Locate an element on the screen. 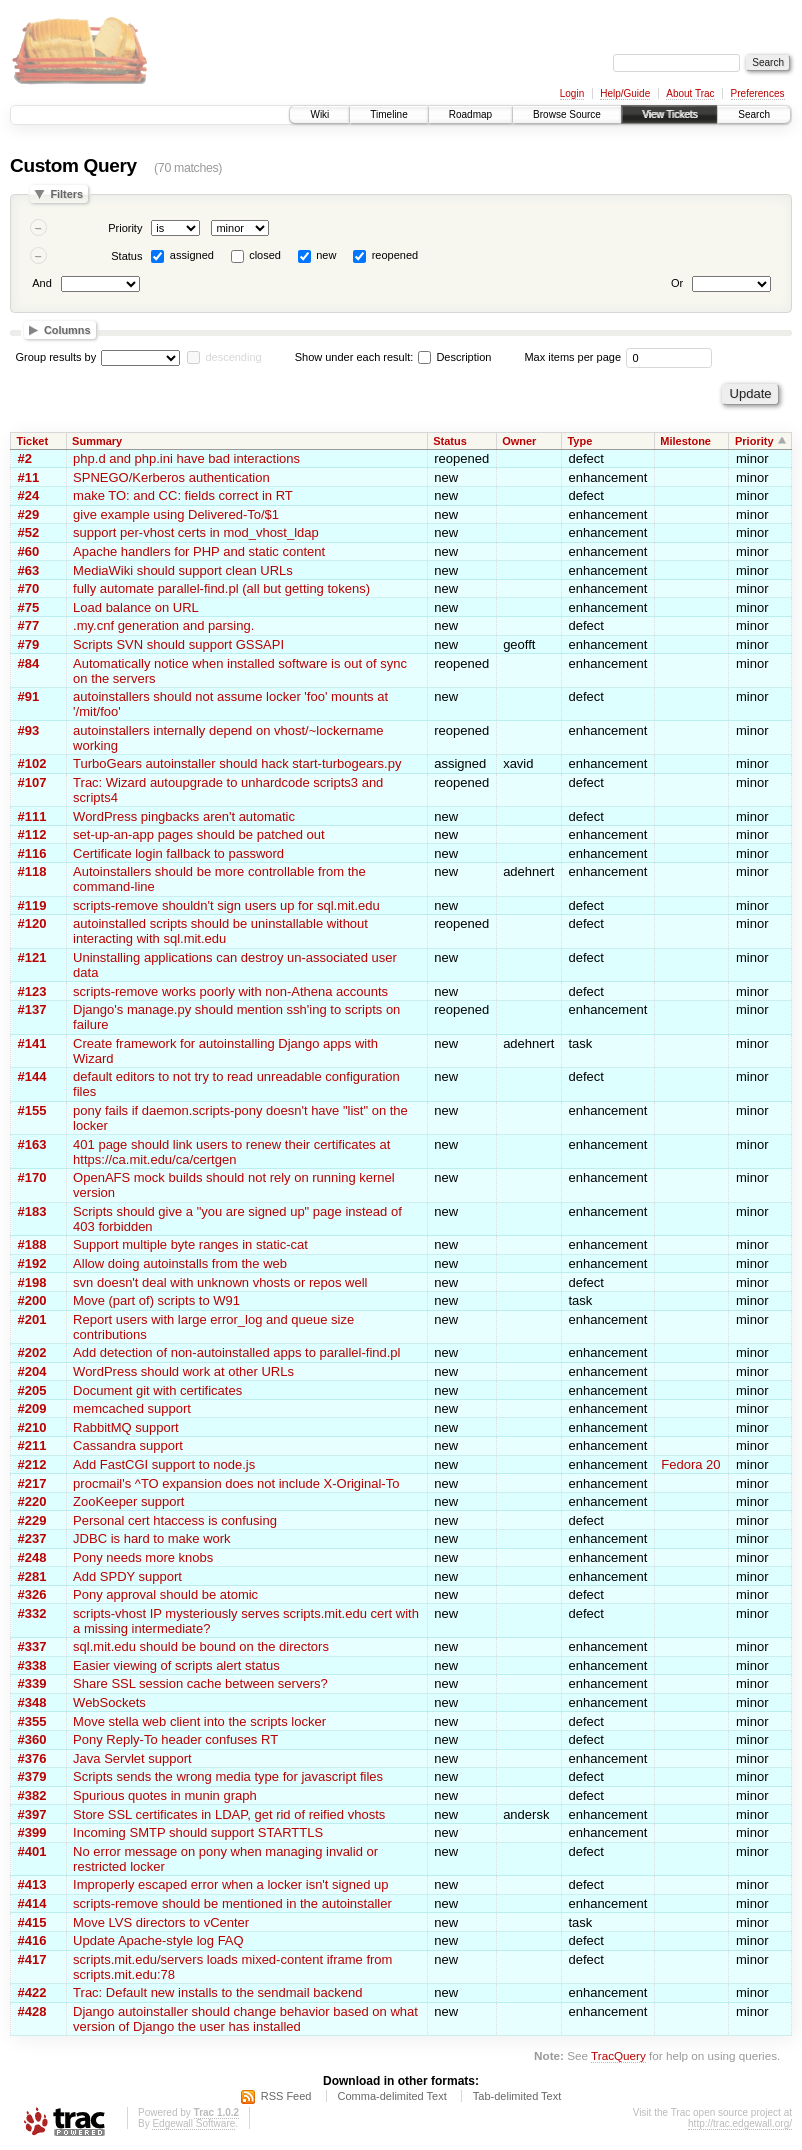  #414 is located at coordinates (32, 1903).